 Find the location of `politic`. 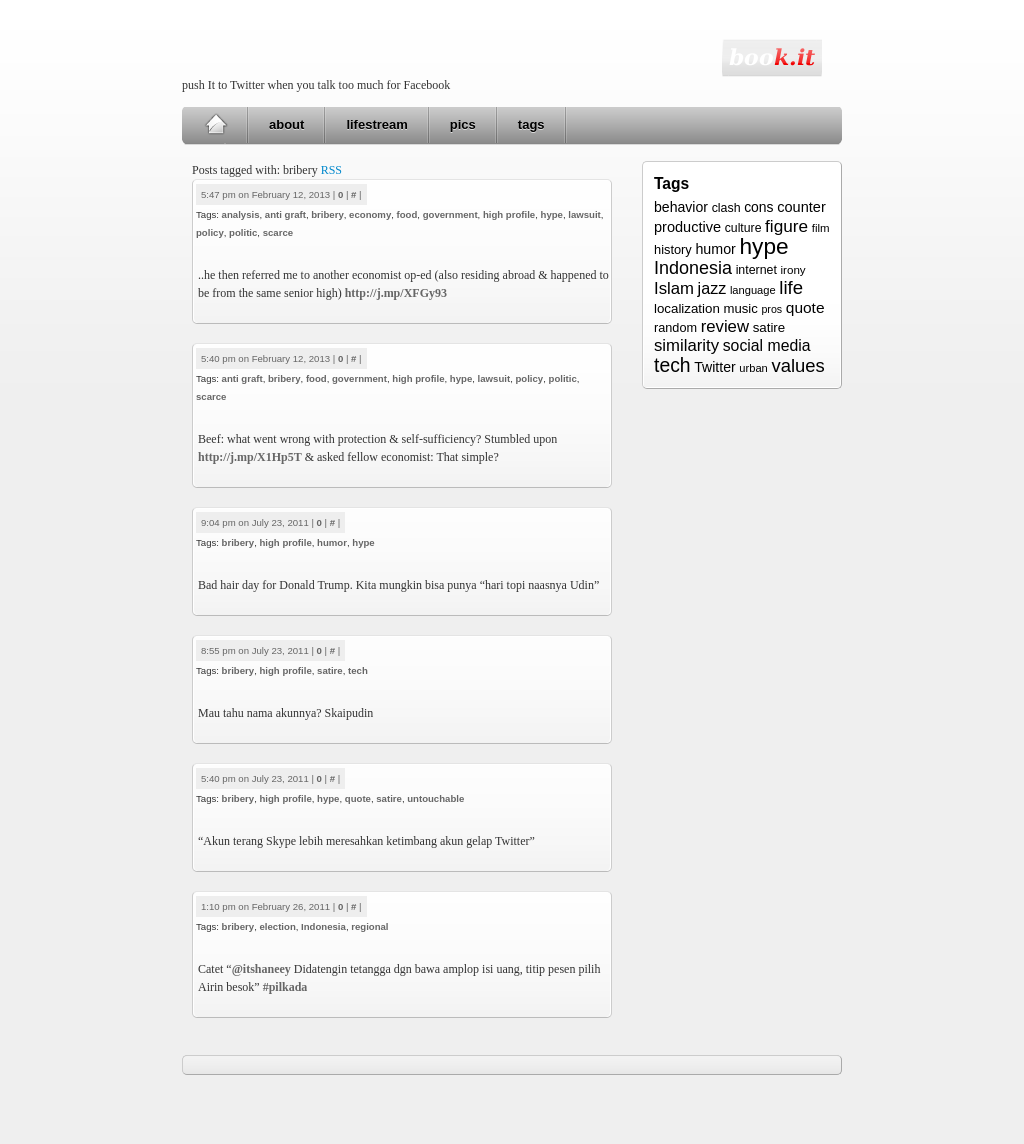

politic is located at coordinates (243, 232).